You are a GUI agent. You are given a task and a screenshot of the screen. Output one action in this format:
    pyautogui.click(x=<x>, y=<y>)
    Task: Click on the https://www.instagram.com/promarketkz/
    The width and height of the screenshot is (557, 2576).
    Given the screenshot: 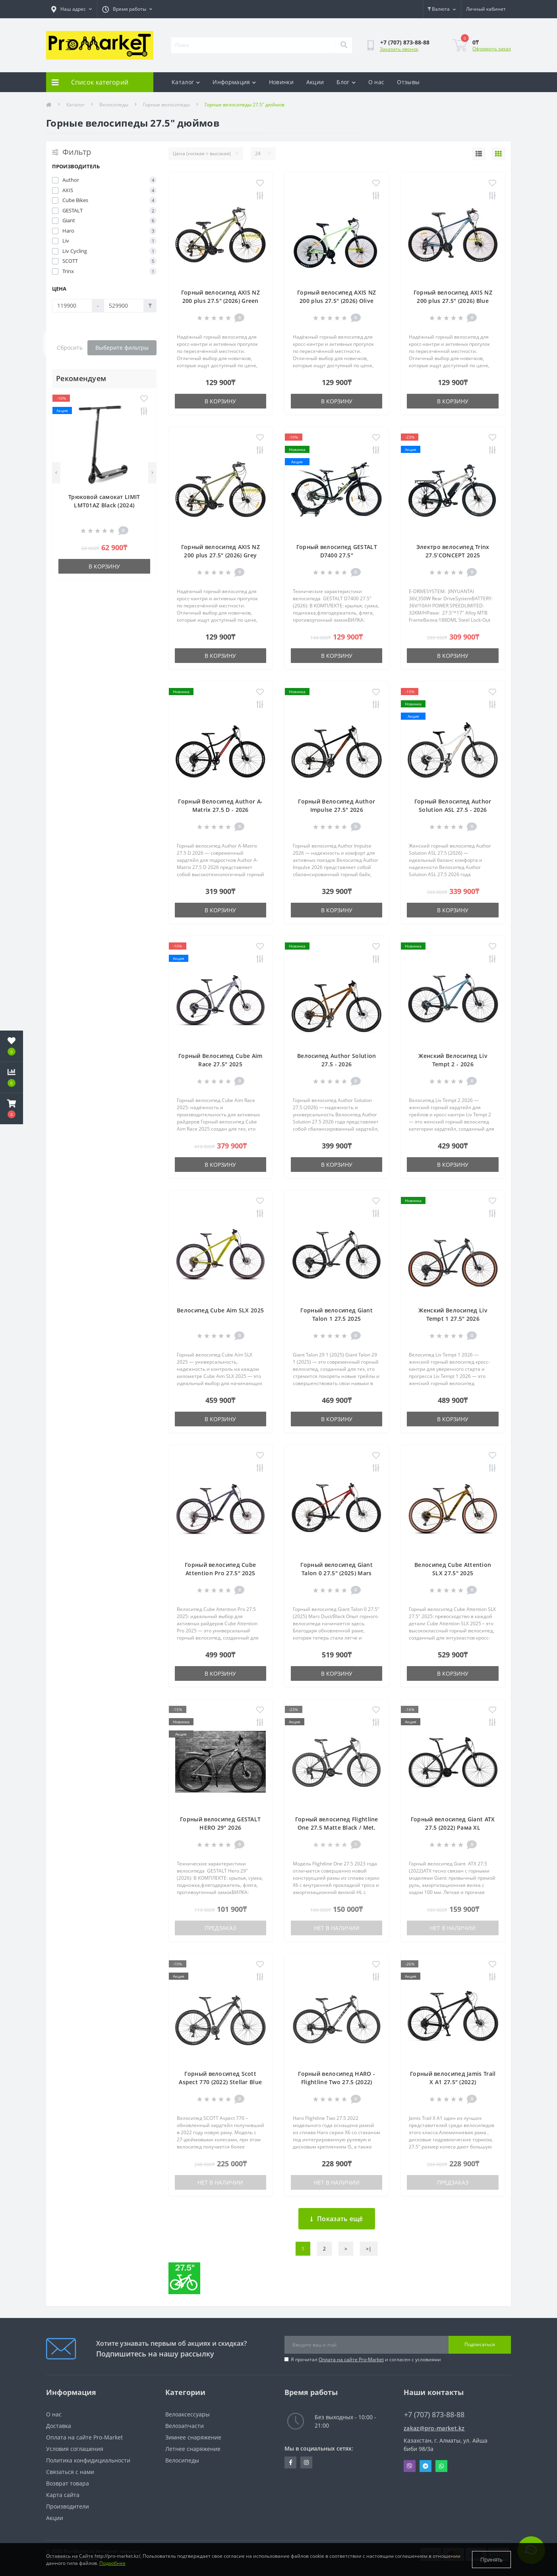 What is the action you would take?
    pyautogui.click(x=306, y=2462)
    